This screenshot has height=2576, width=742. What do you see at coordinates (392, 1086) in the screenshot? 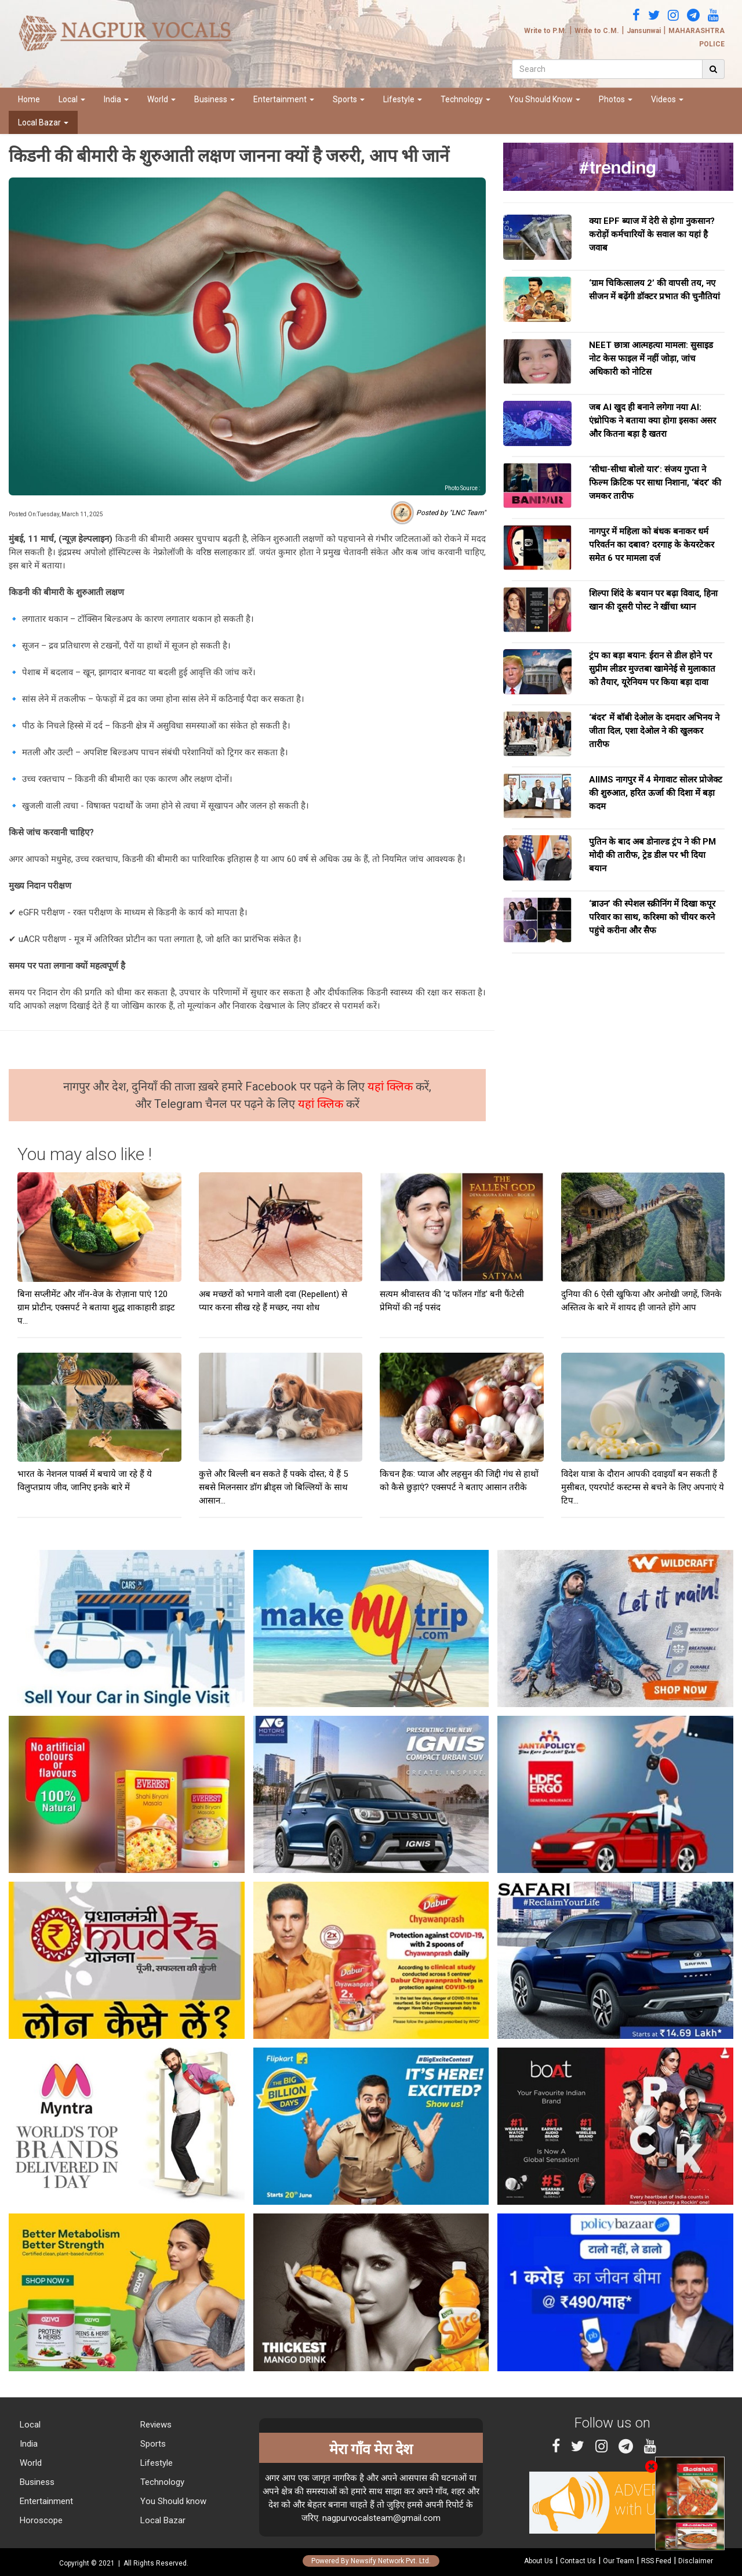
I see `यहां क्लिक` at bounding box center [392, 1086].